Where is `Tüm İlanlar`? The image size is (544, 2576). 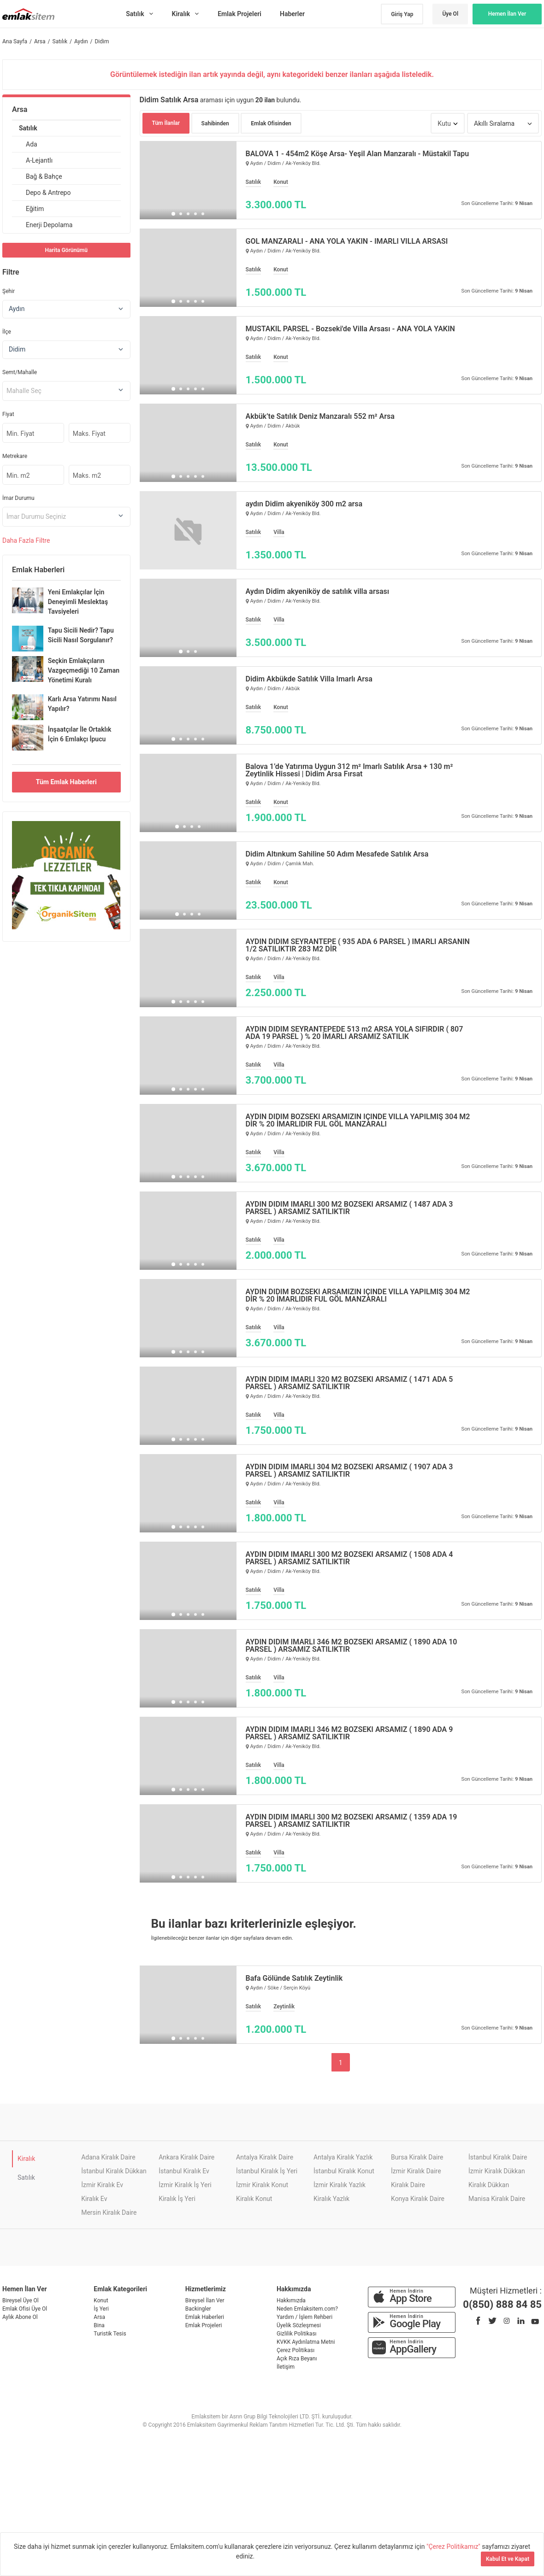 Tüm İlanlar is located at coordinates (166, 123).